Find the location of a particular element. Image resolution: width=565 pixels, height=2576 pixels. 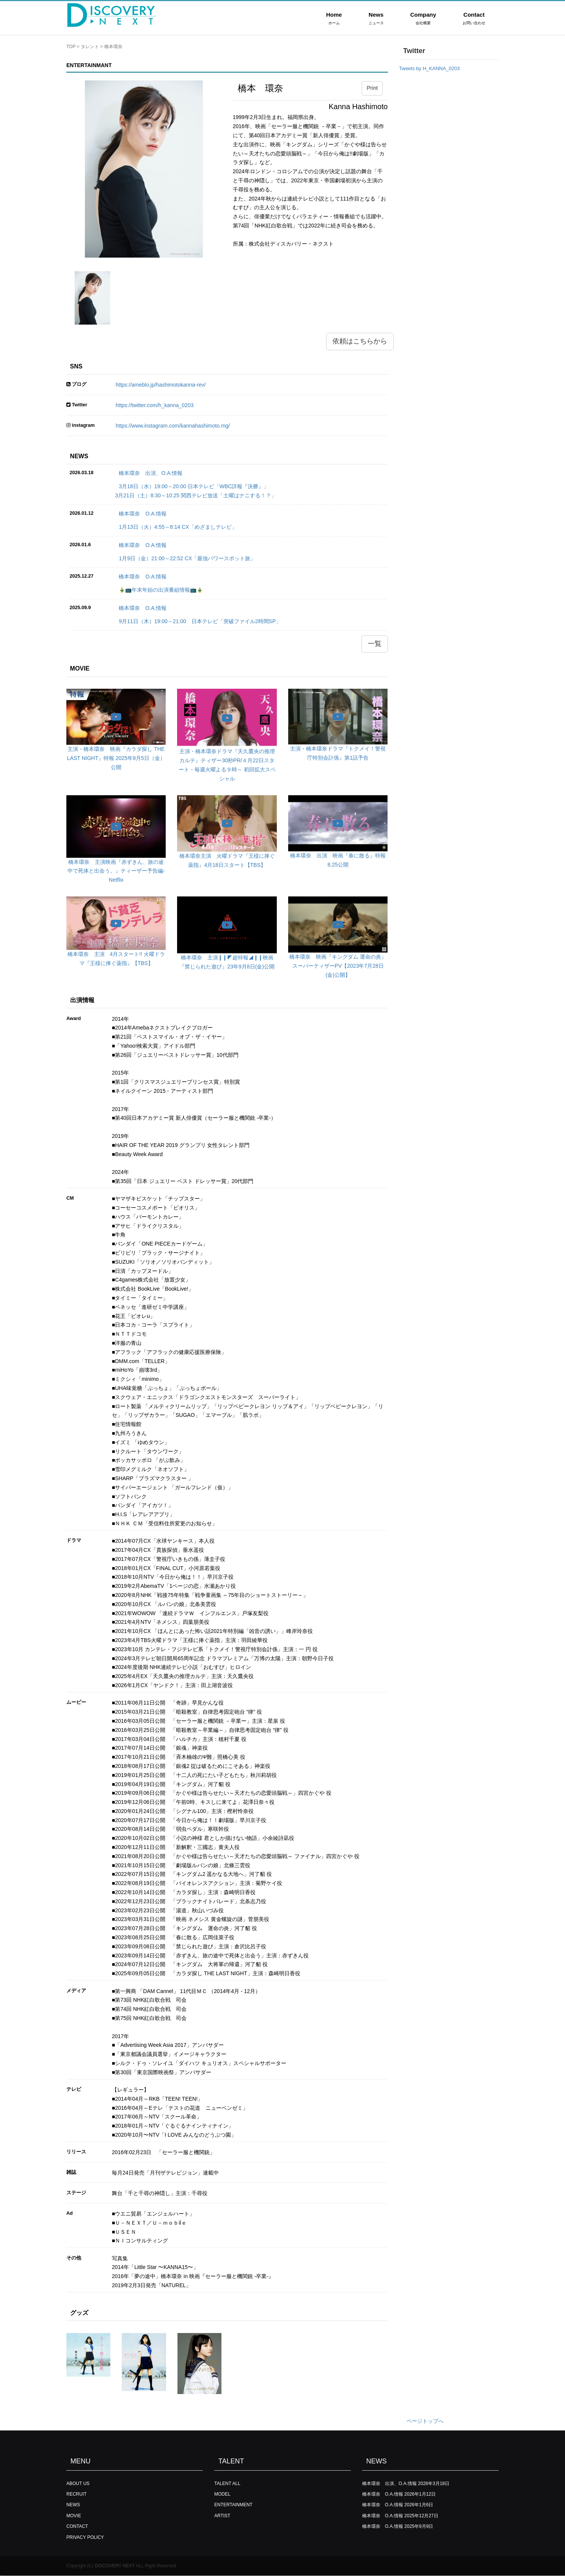

MODEL is located at coordinates (222, 2494).